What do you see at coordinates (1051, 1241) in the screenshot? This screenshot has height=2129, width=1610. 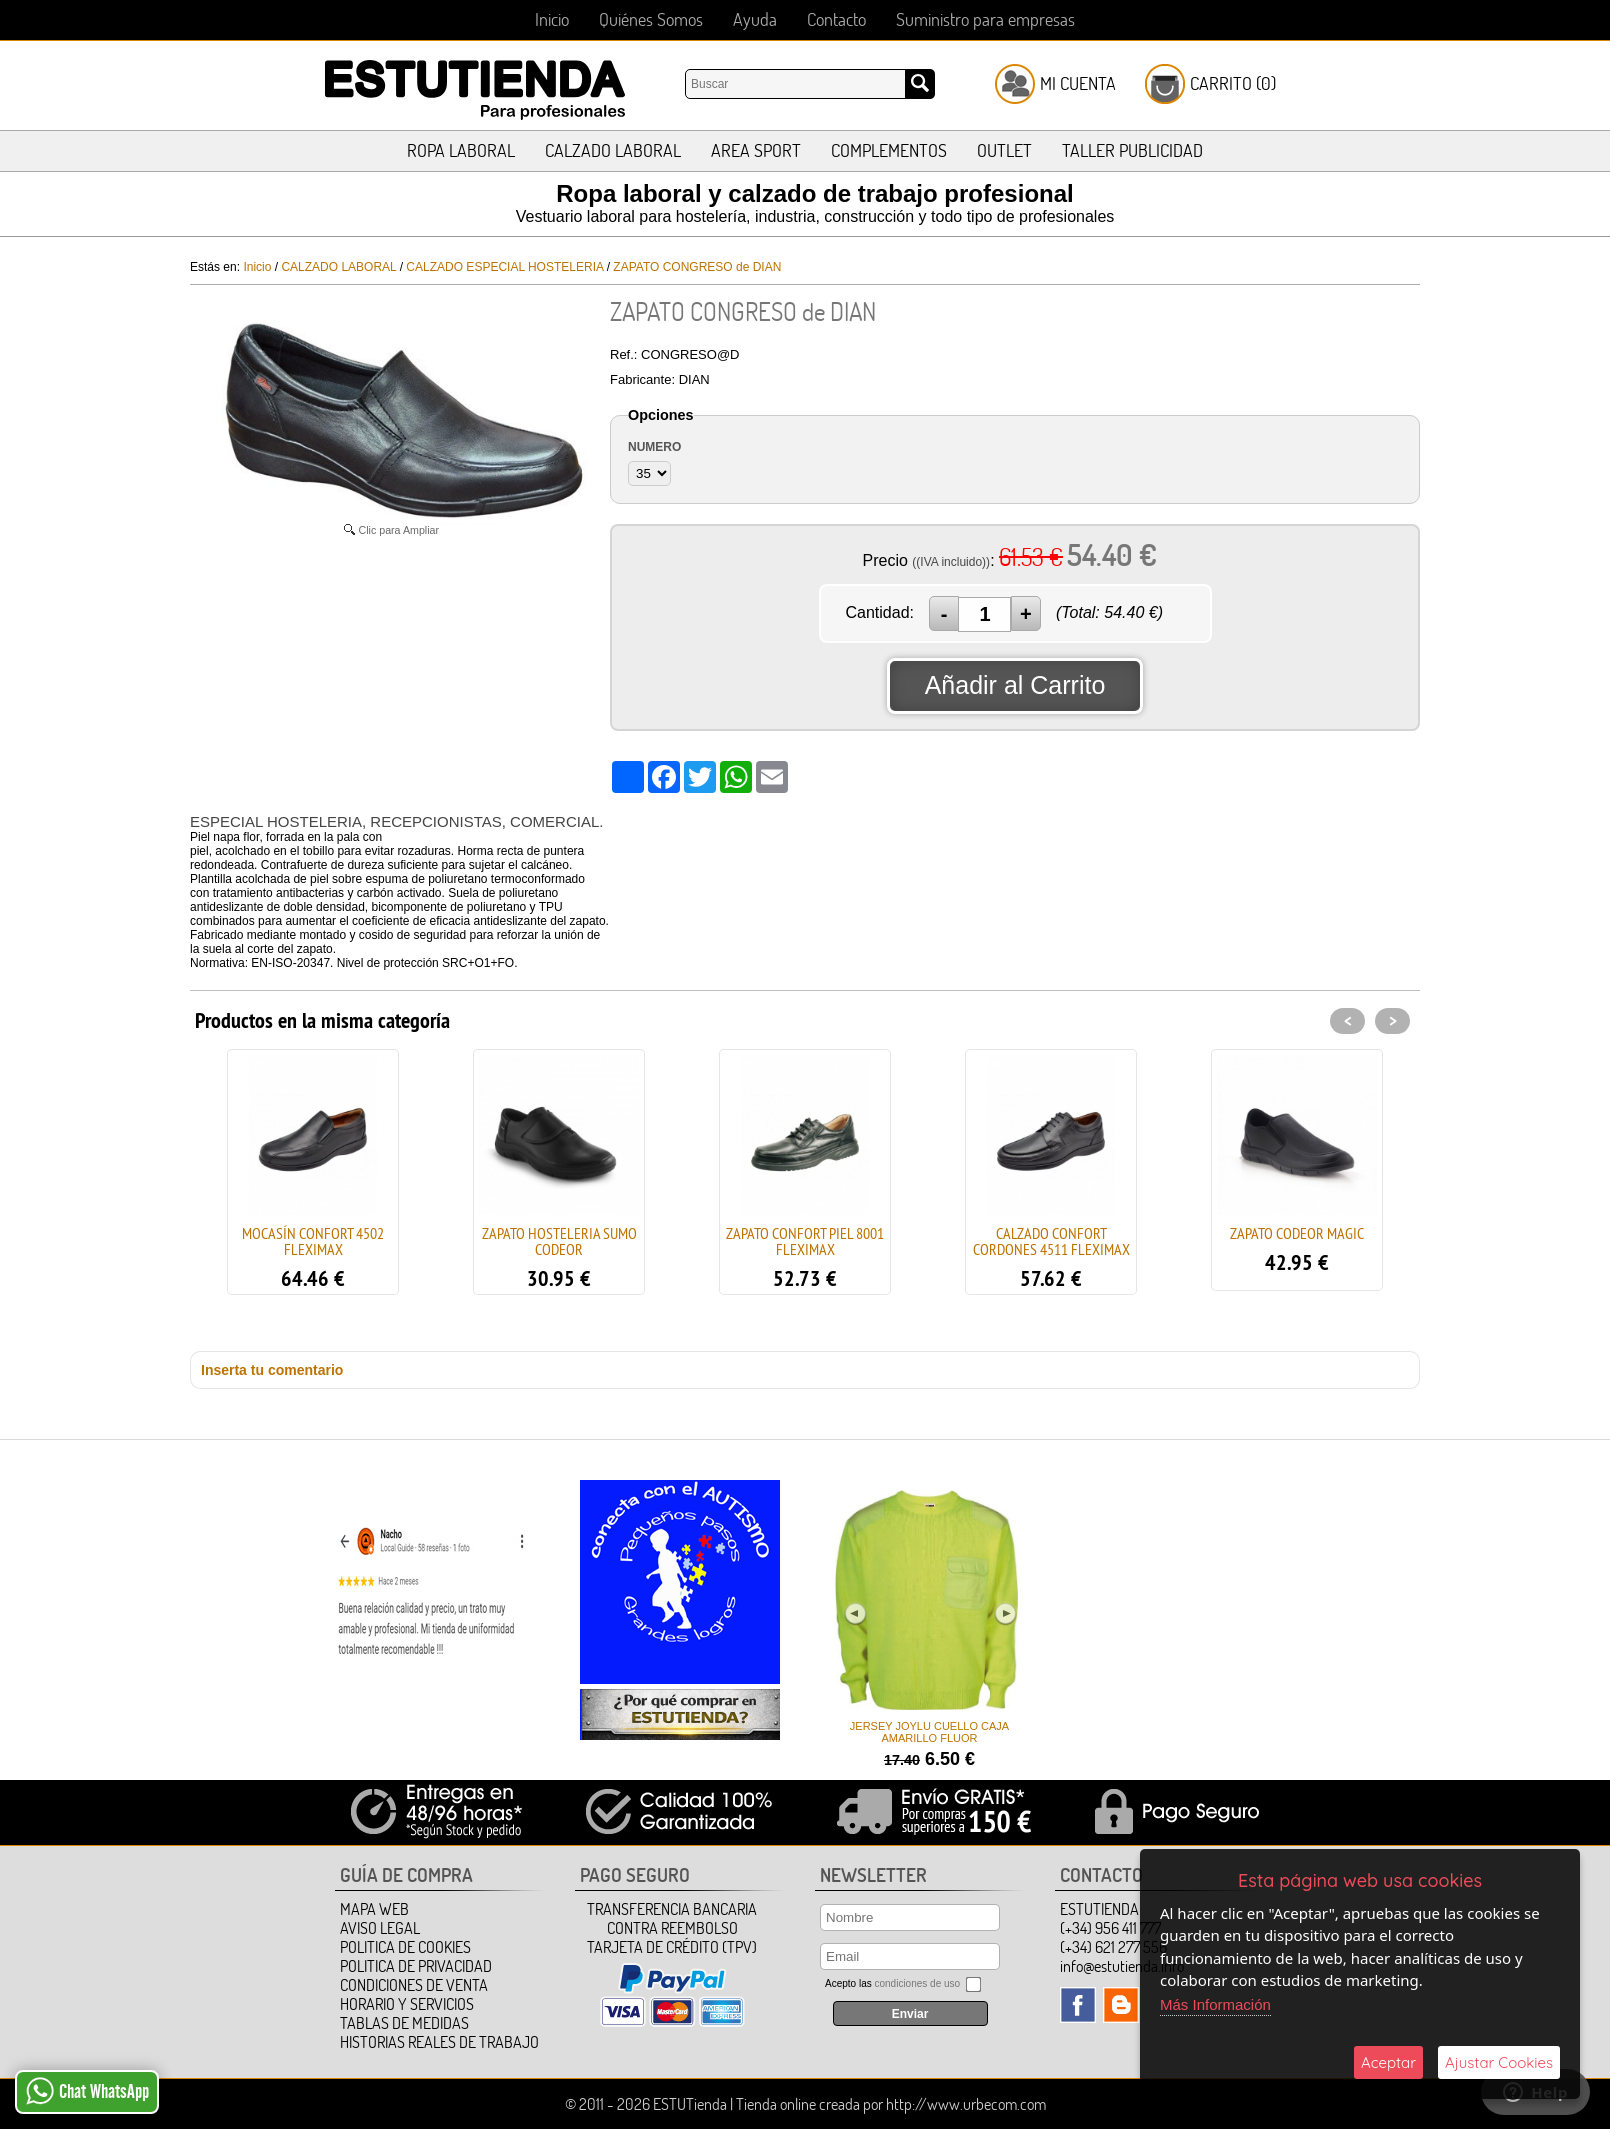 I see `CALZADO CONFORT CORDONES 4511 FLEXIMAX` at bounding box center [1051, 1241].